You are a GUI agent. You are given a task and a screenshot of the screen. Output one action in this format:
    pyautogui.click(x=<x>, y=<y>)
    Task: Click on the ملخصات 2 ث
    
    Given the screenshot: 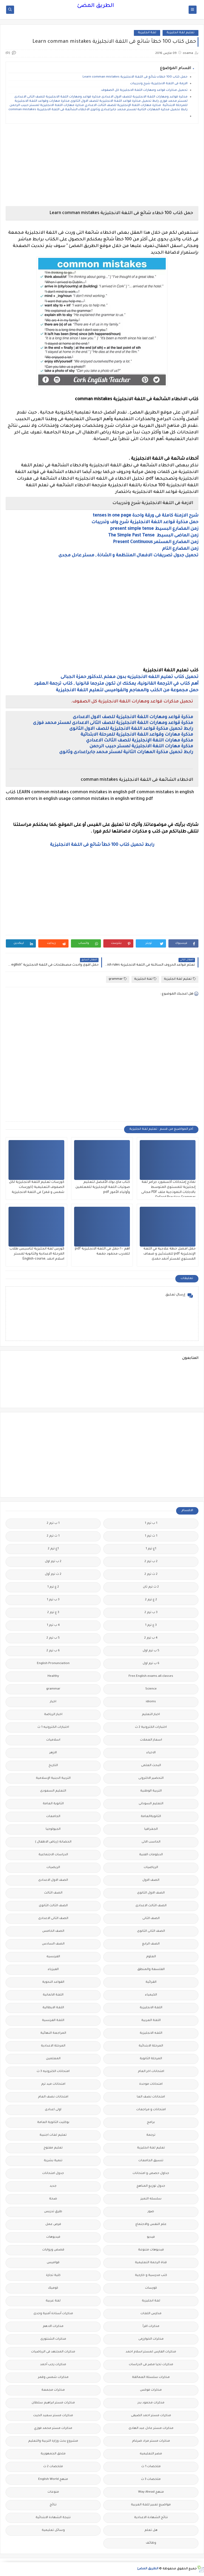 What is the action you would take?
    pyautogui.click(x=53, y=2466)
    